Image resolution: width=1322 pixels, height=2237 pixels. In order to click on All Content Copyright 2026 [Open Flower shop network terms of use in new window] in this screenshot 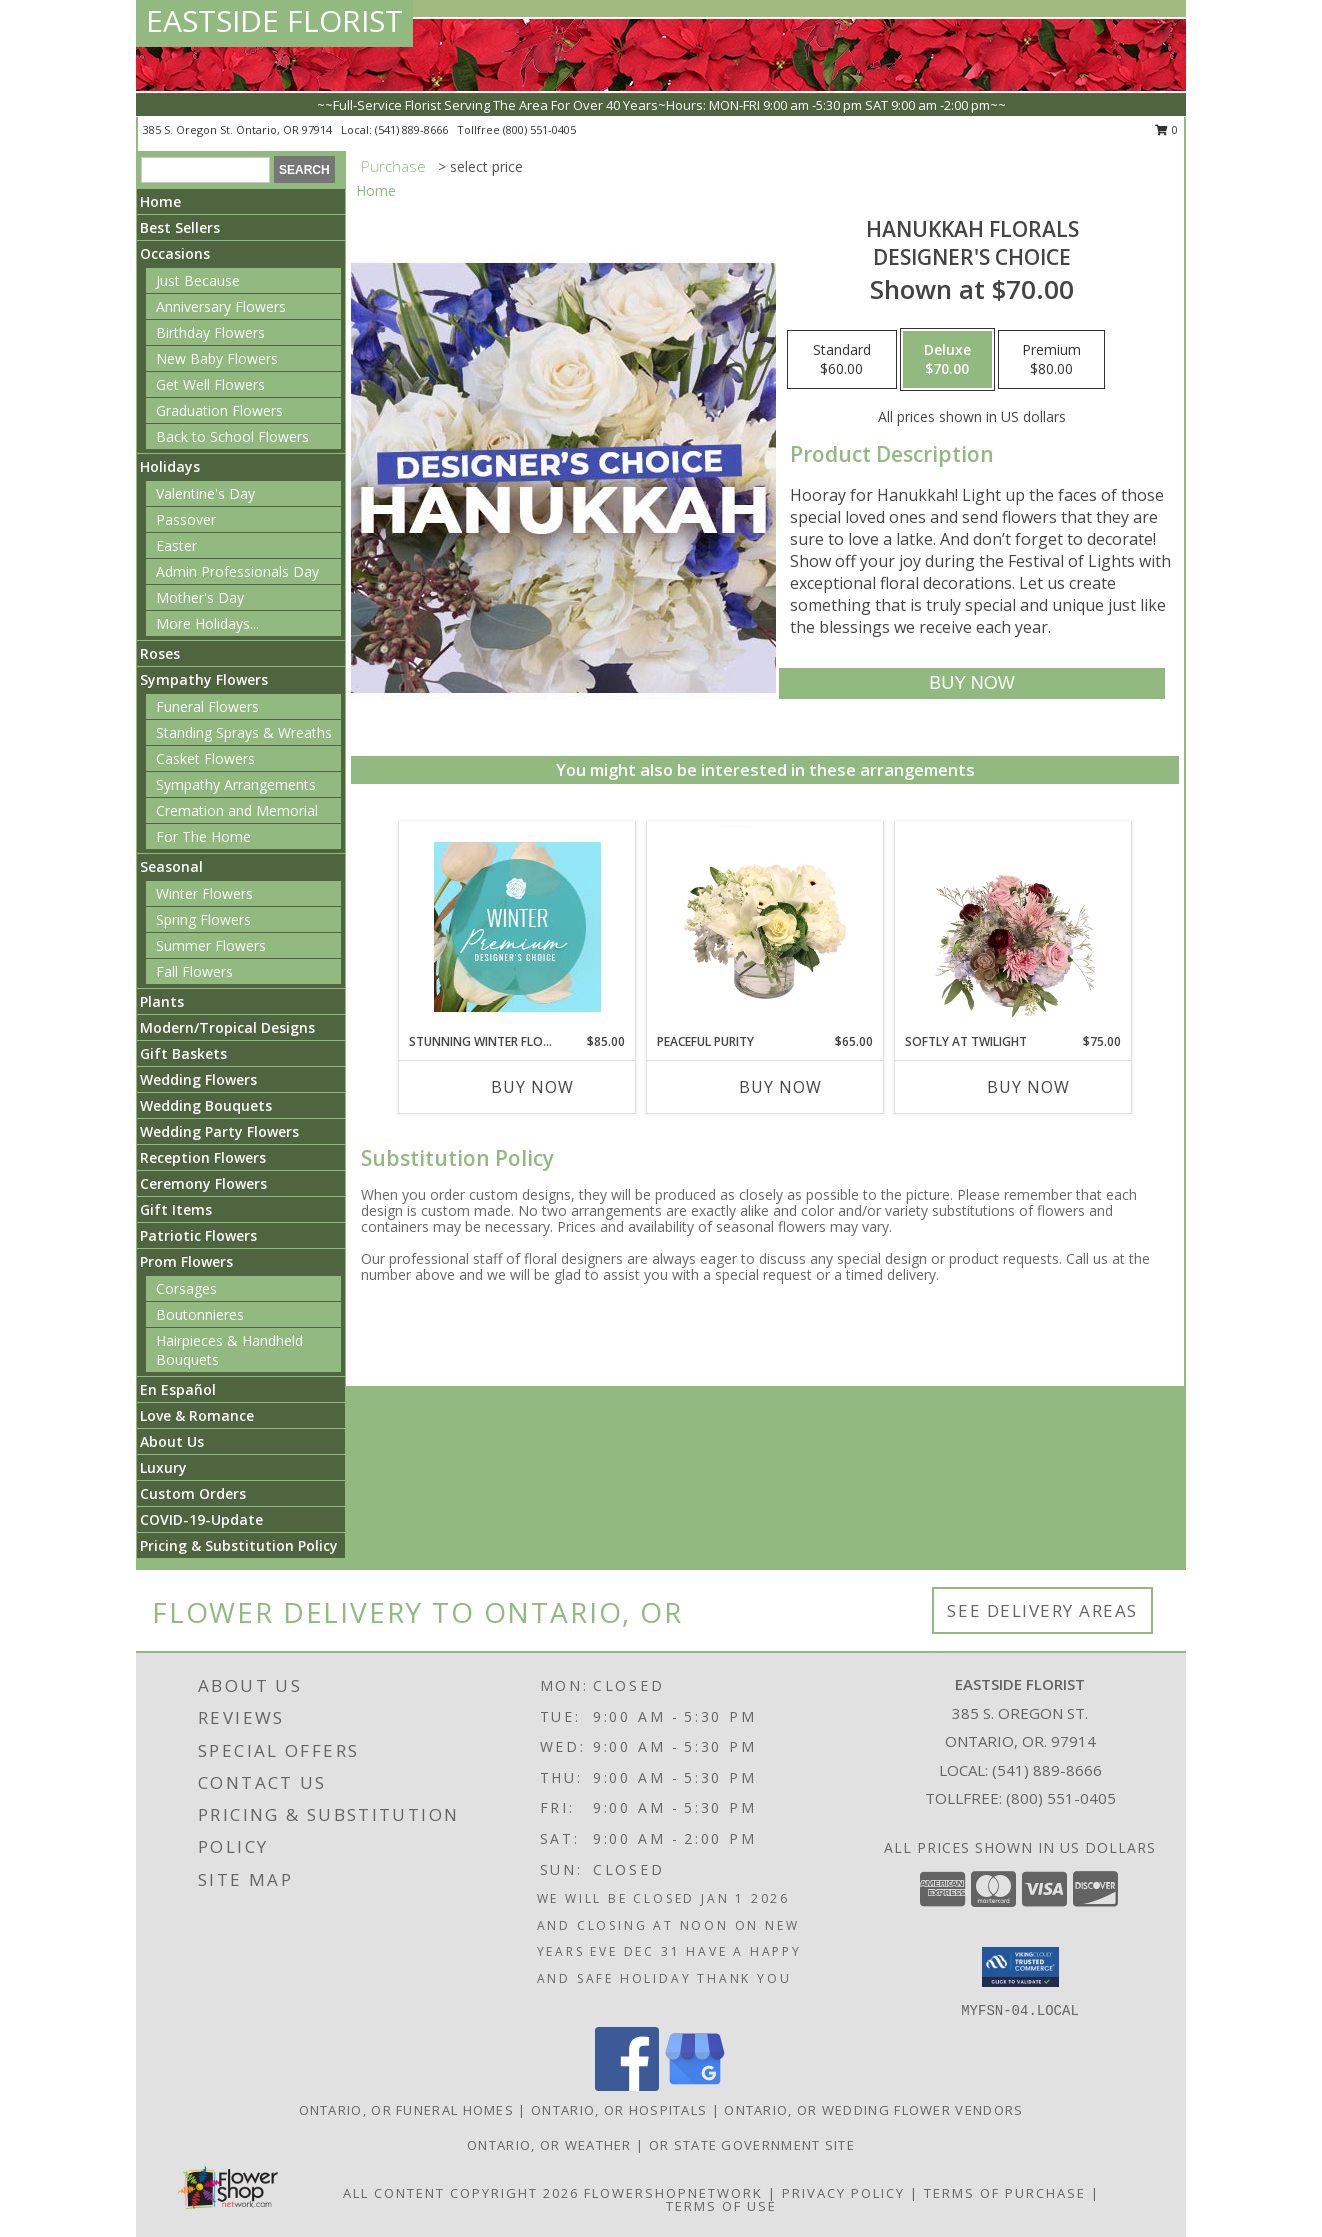, I will do `click(461, 2193)`.